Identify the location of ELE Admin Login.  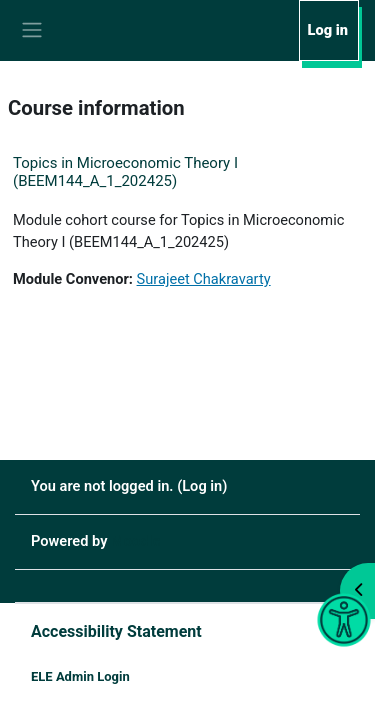
(80, 676).